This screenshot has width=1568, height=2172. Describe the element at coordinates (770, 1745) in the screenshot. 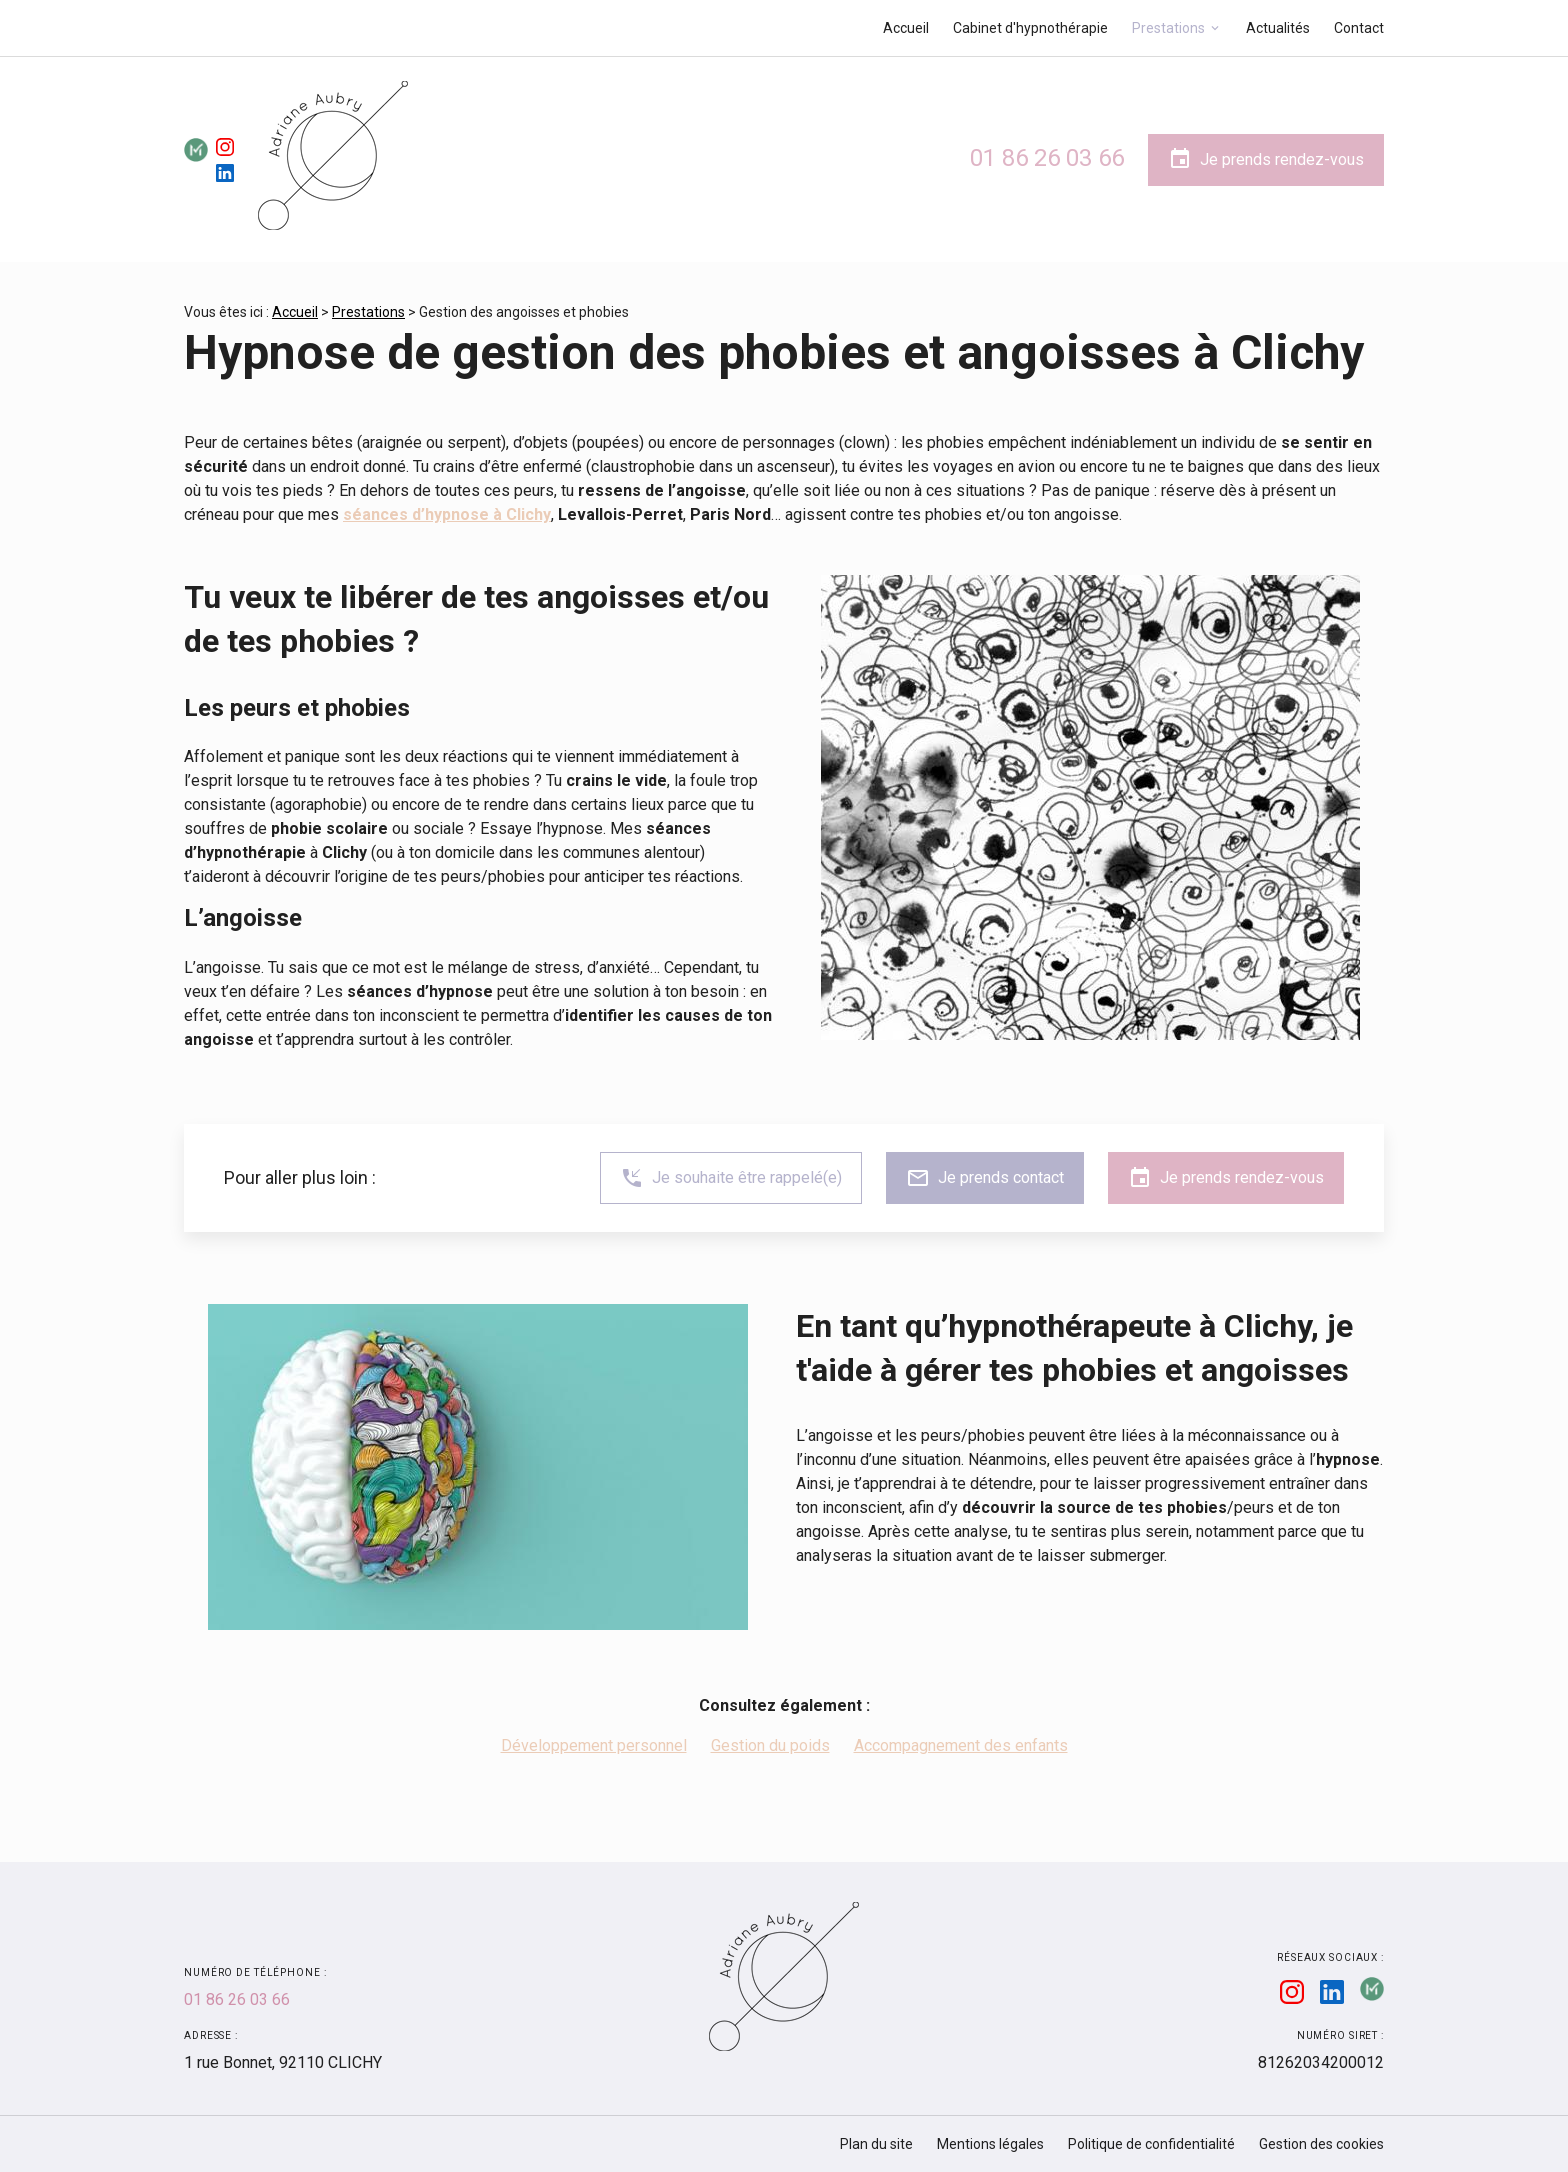

I see `Gestion du poids` at that location.